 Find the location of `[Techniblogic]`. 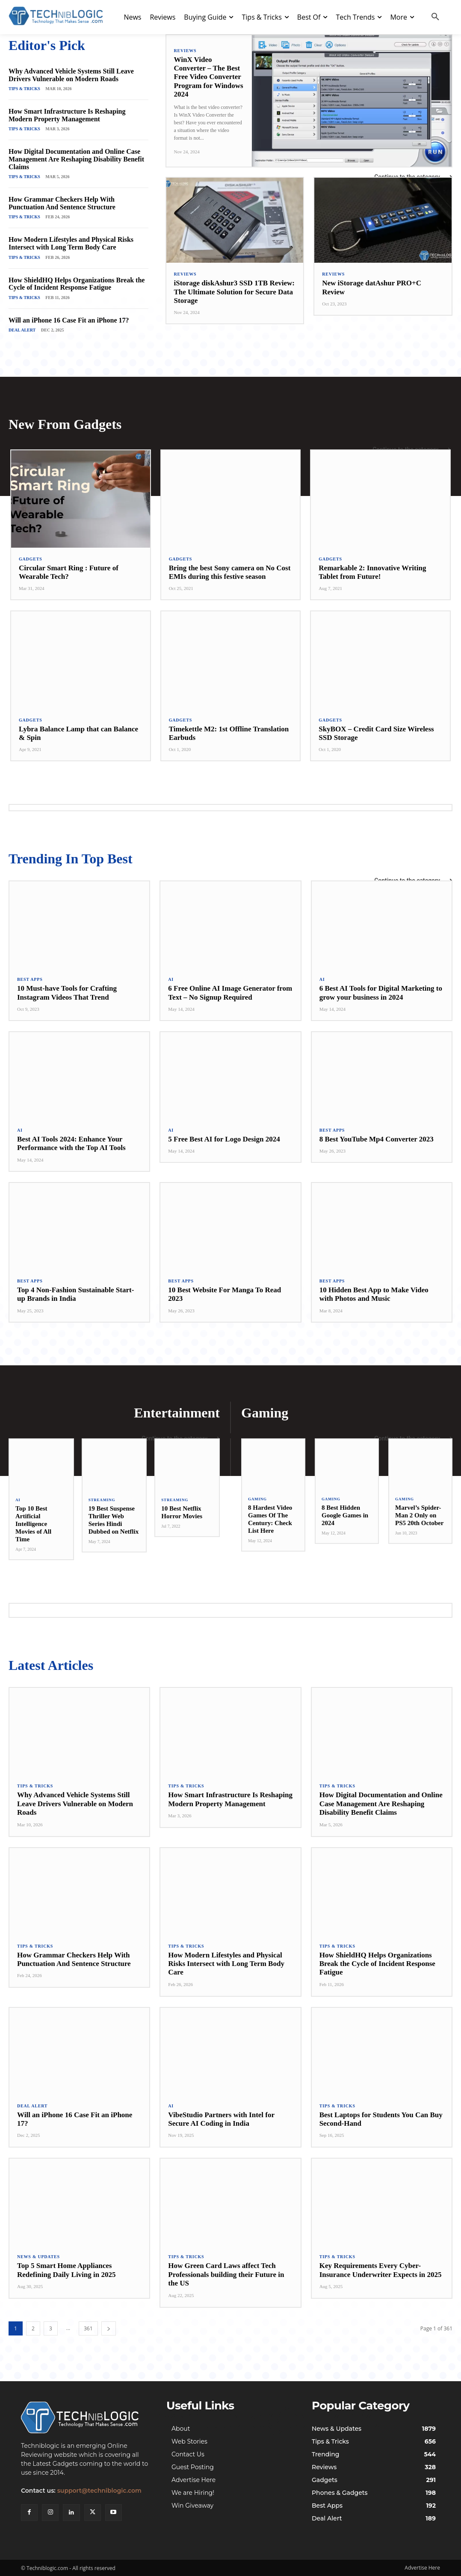

[Techniblogic] is located at coordinates (85, 2417).